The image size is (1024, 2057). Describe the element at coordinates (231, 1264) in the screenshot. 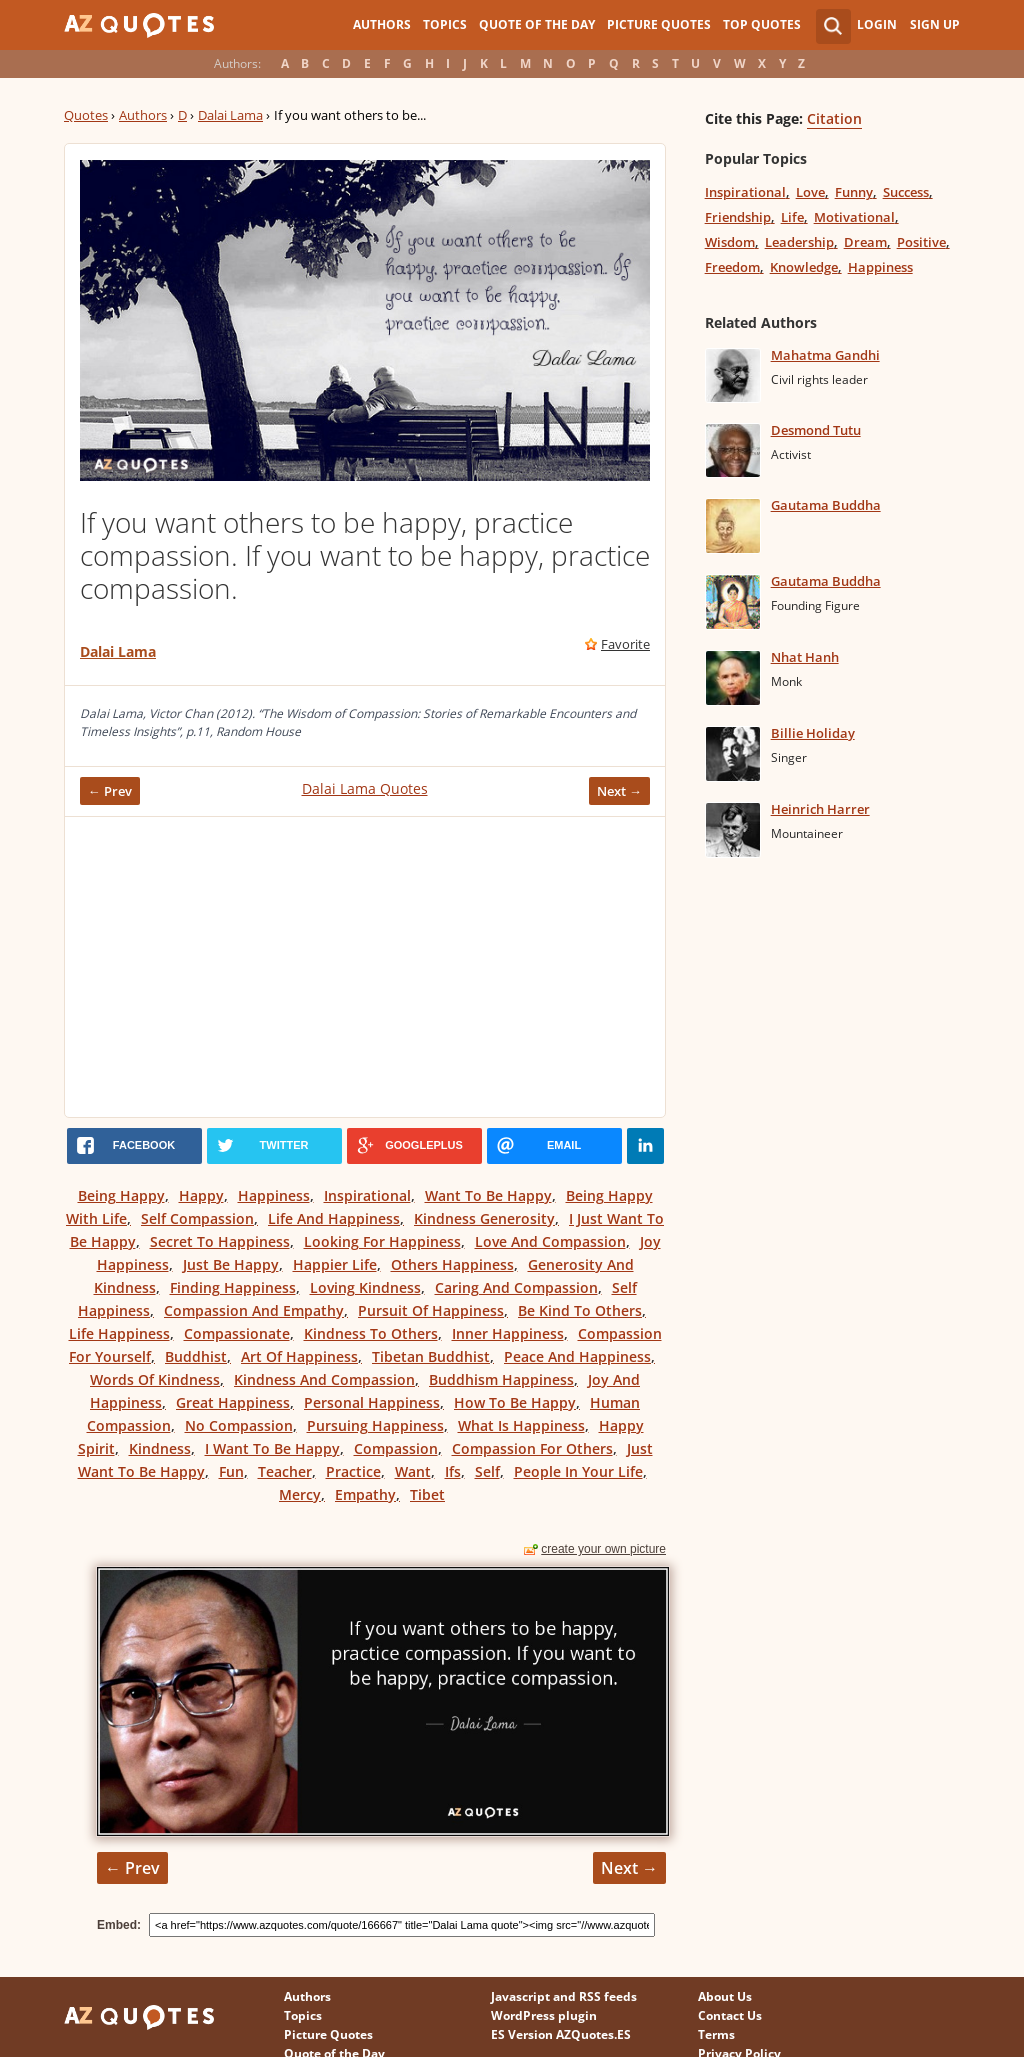

I see `Just Be Happy` at that location.